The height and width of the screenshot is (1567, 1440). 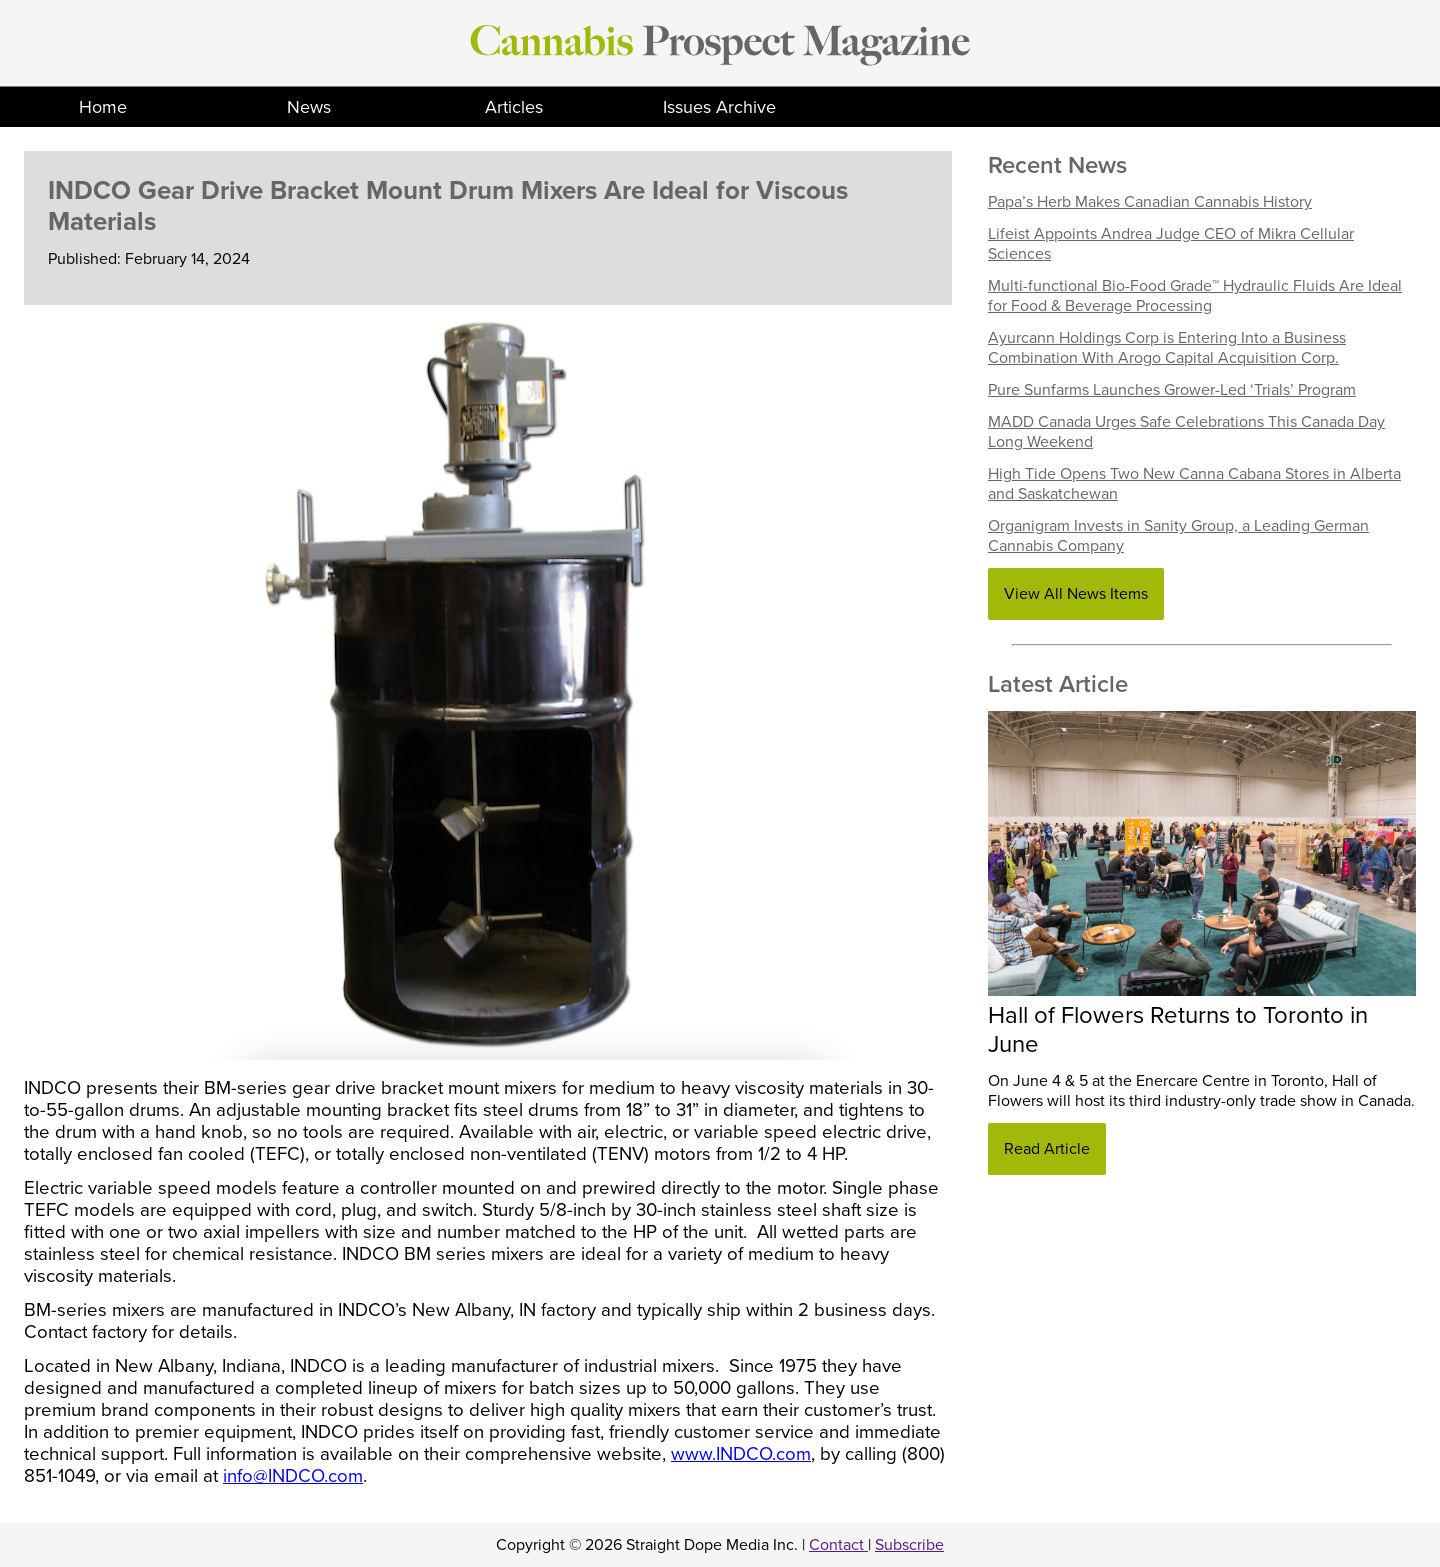 What do you see at coordinates (1178, 536) in the screenshot?
I see `Organigram Invests in Sanity Group, a Leading German Cannabis Company` at bounding box center [1178, 536].